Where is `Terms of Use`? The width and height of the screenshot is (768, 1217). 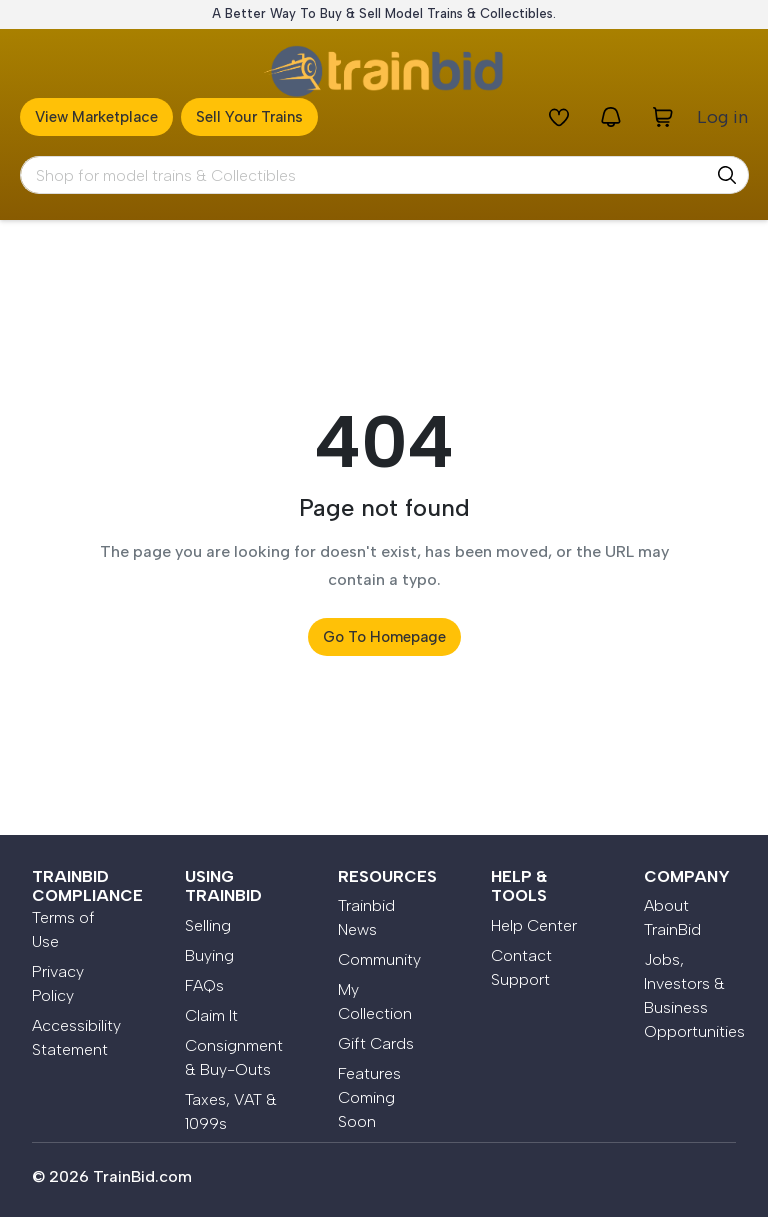
Terms of Use is located at coordinates (63, 929).